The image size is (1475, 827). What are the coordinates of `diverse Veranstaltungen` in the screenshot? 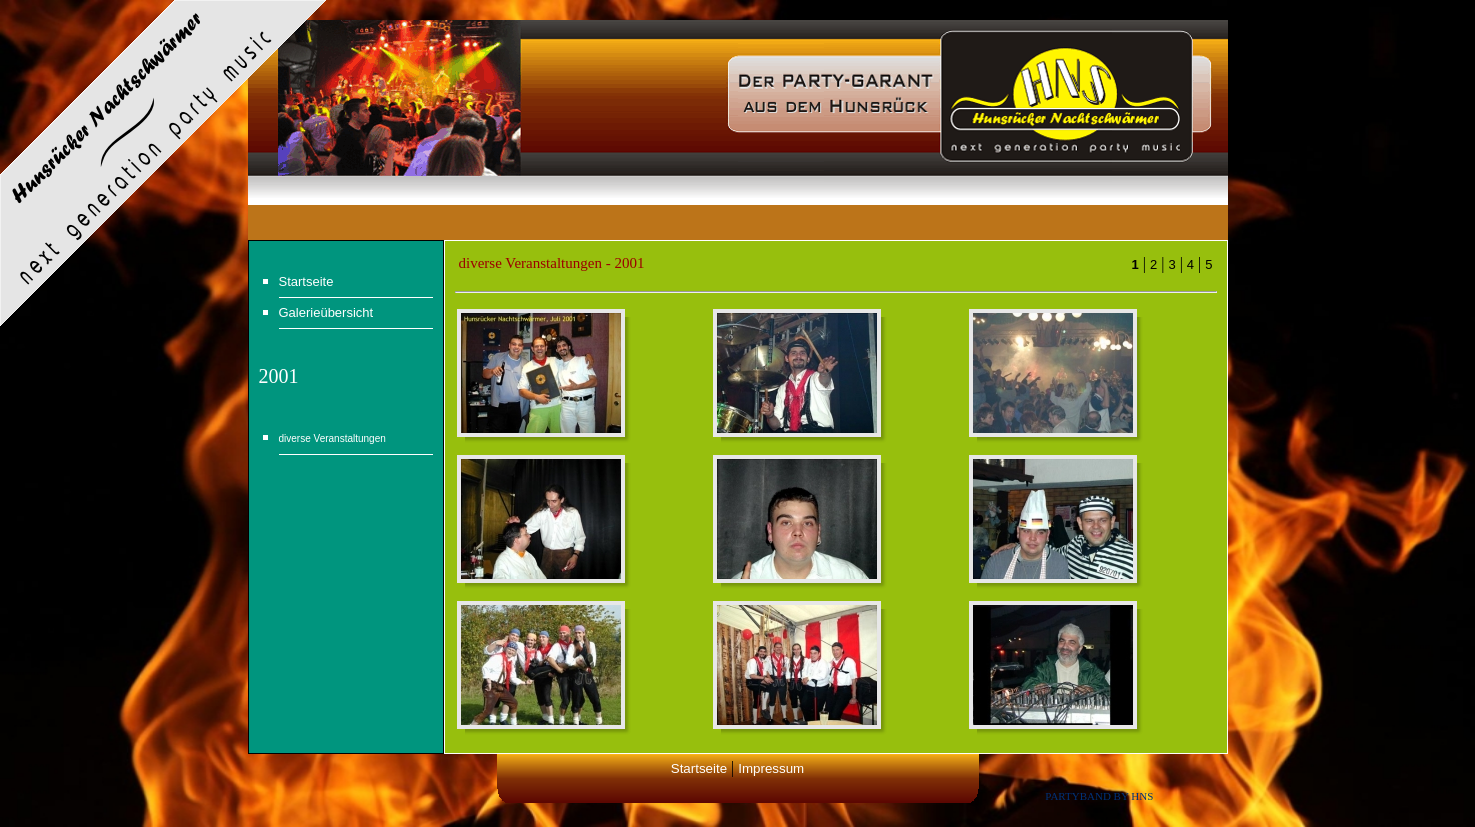 It's located at (332, 438).